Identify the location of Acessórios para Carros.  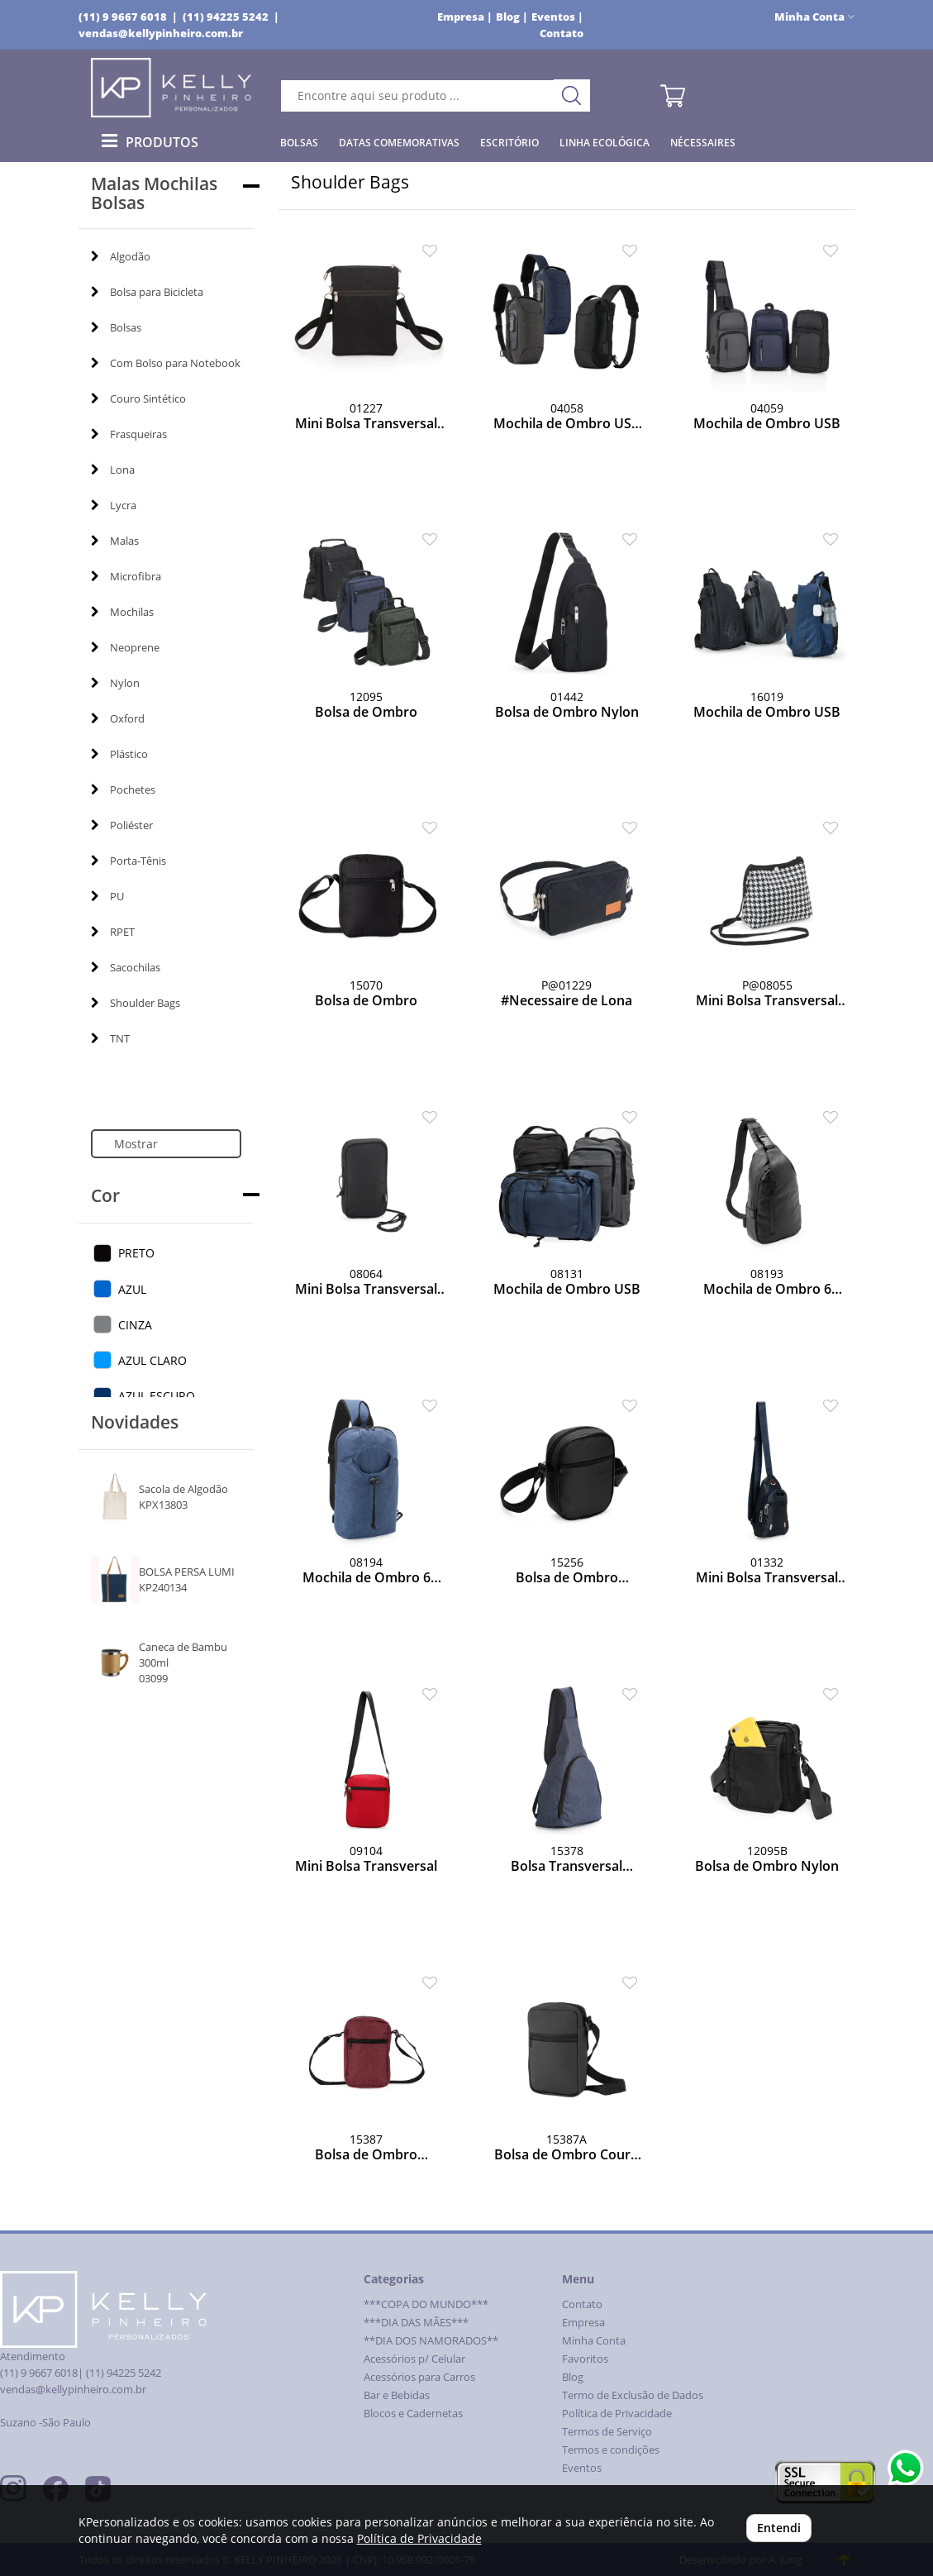
(419, 2377).